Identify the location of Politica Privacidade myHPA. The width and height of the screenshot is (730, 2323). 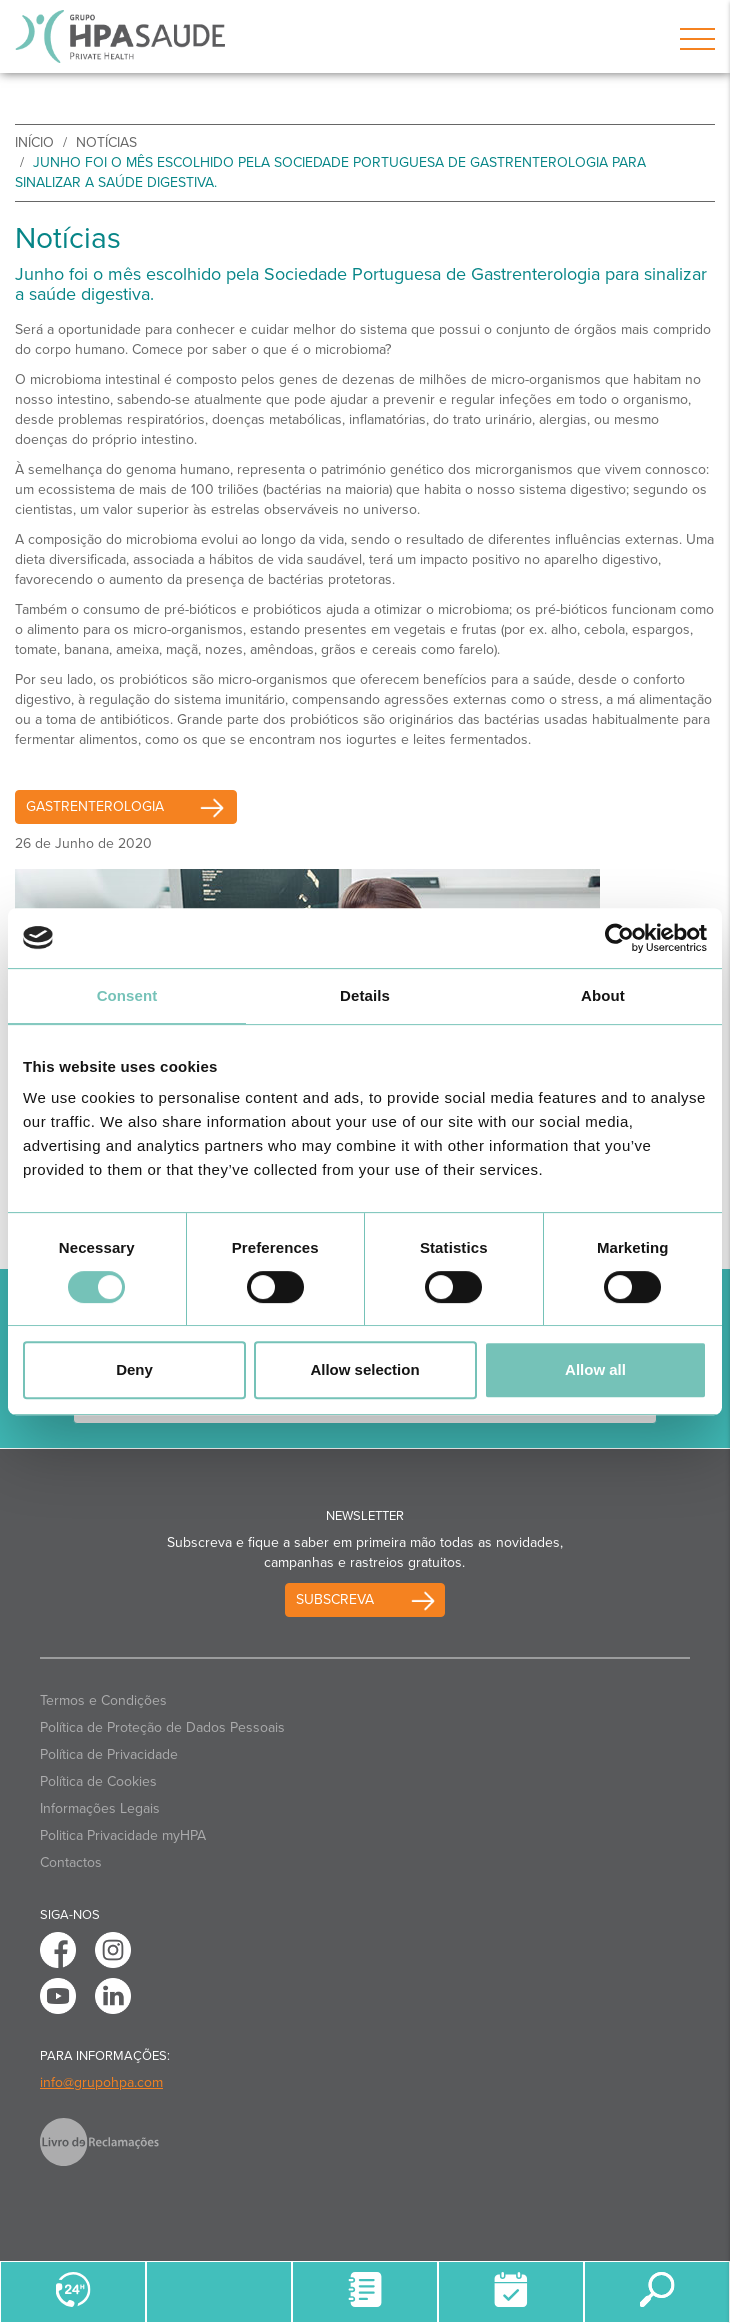
(123, 1835).